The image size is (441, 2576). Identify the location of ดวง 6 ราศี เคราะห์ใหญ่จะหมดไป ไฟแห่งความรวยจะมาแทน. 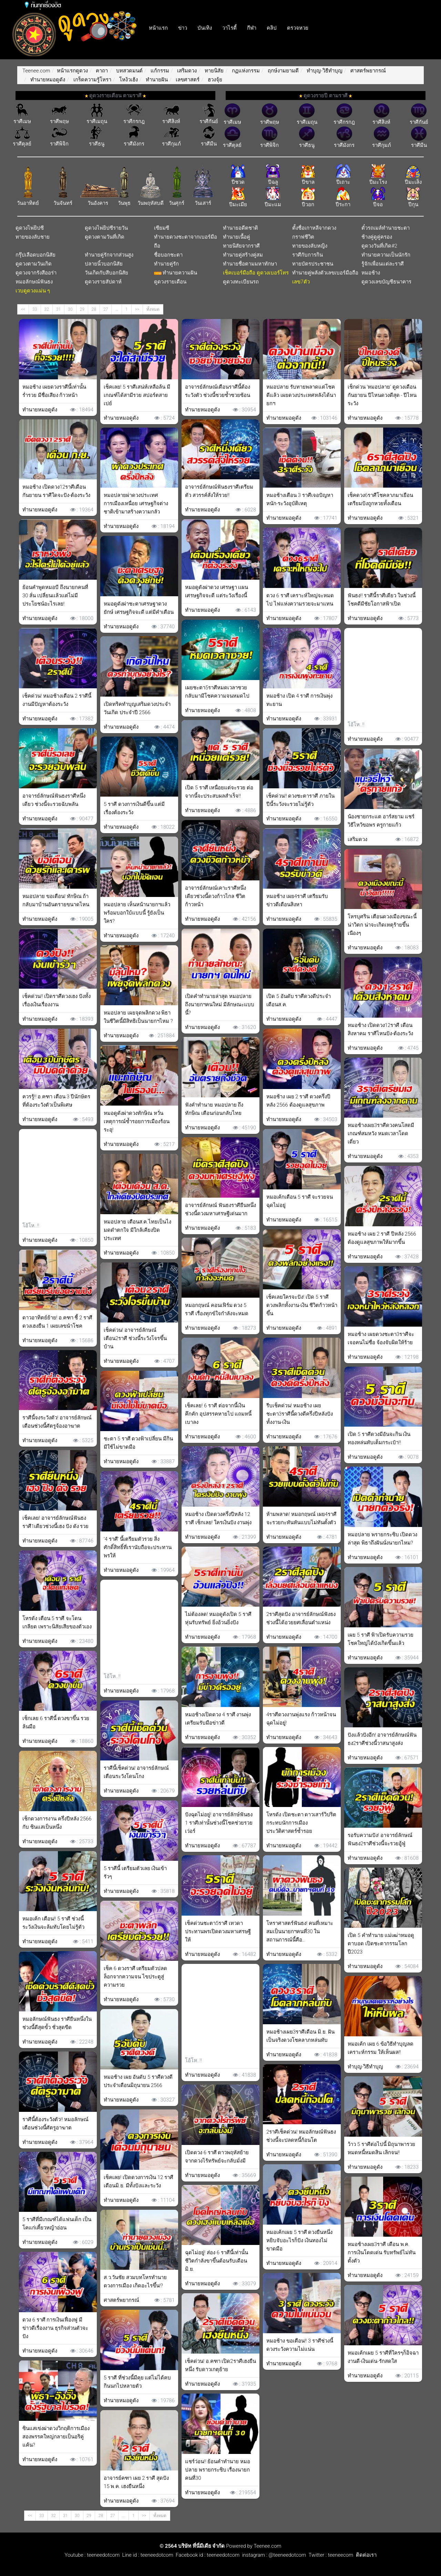
(300, 599).